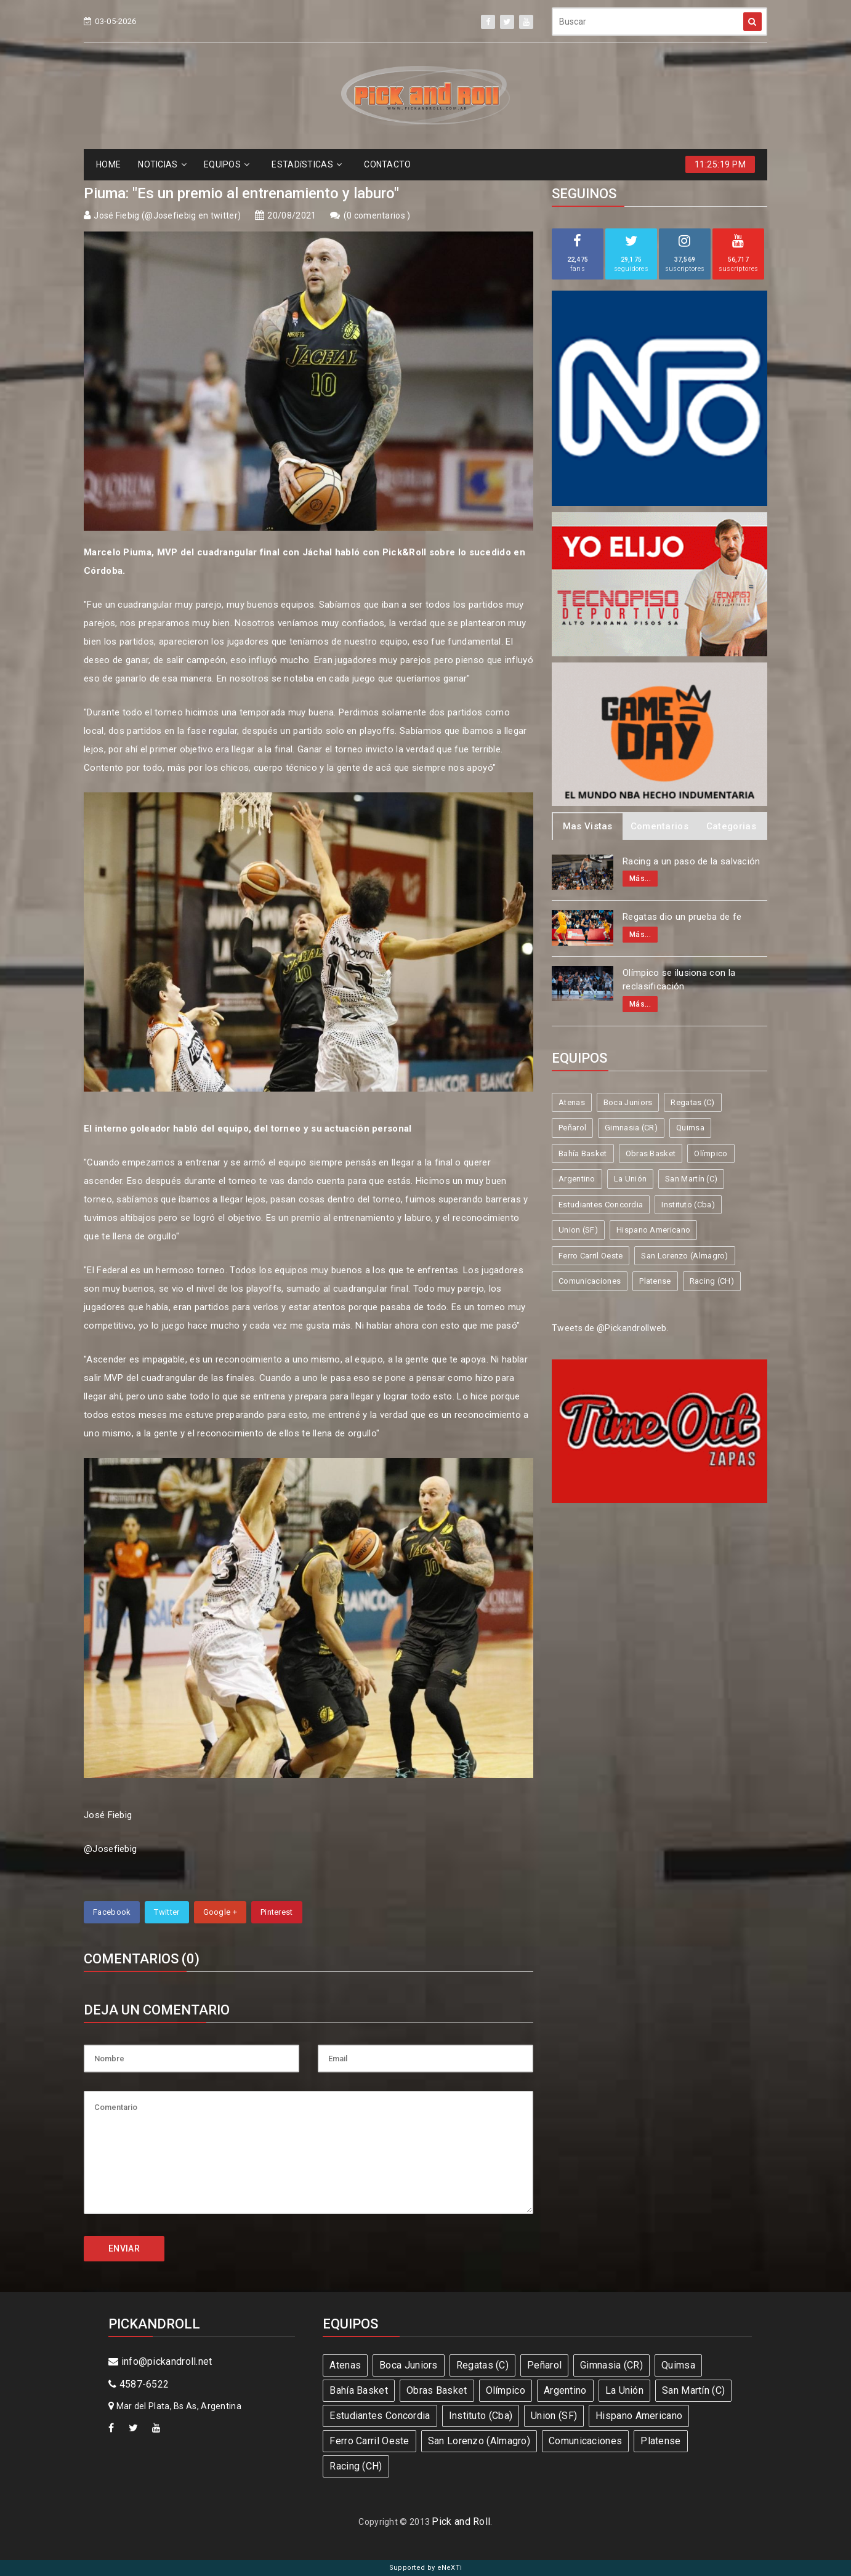 This screenshot has width=851, height=2576. I want to click on Racing (CH), so click(712, 1281).